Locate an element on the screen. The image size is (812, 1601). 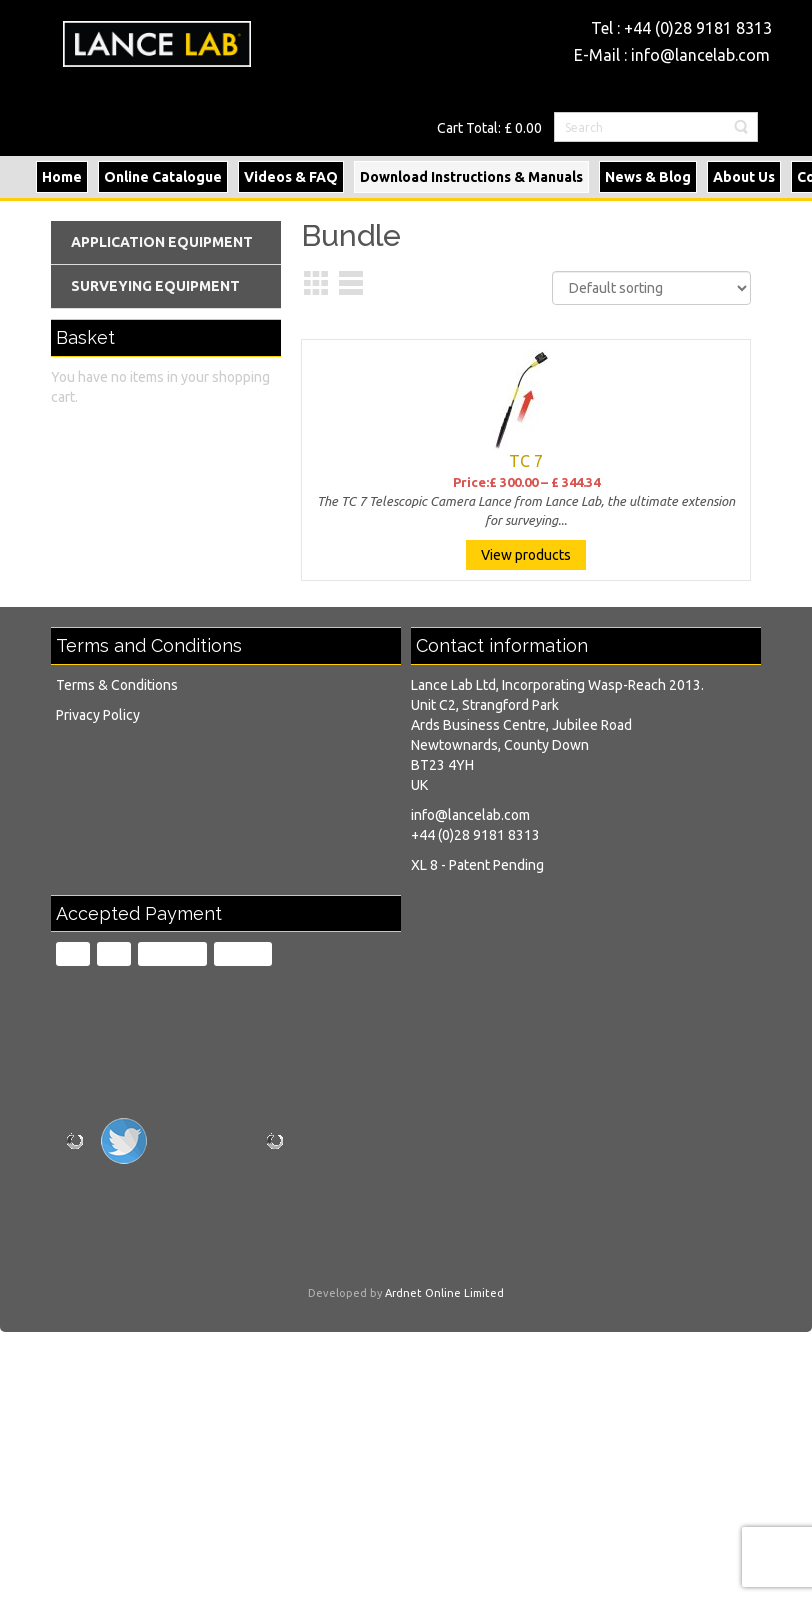
TC 7 is located at coordinates (526, 461).